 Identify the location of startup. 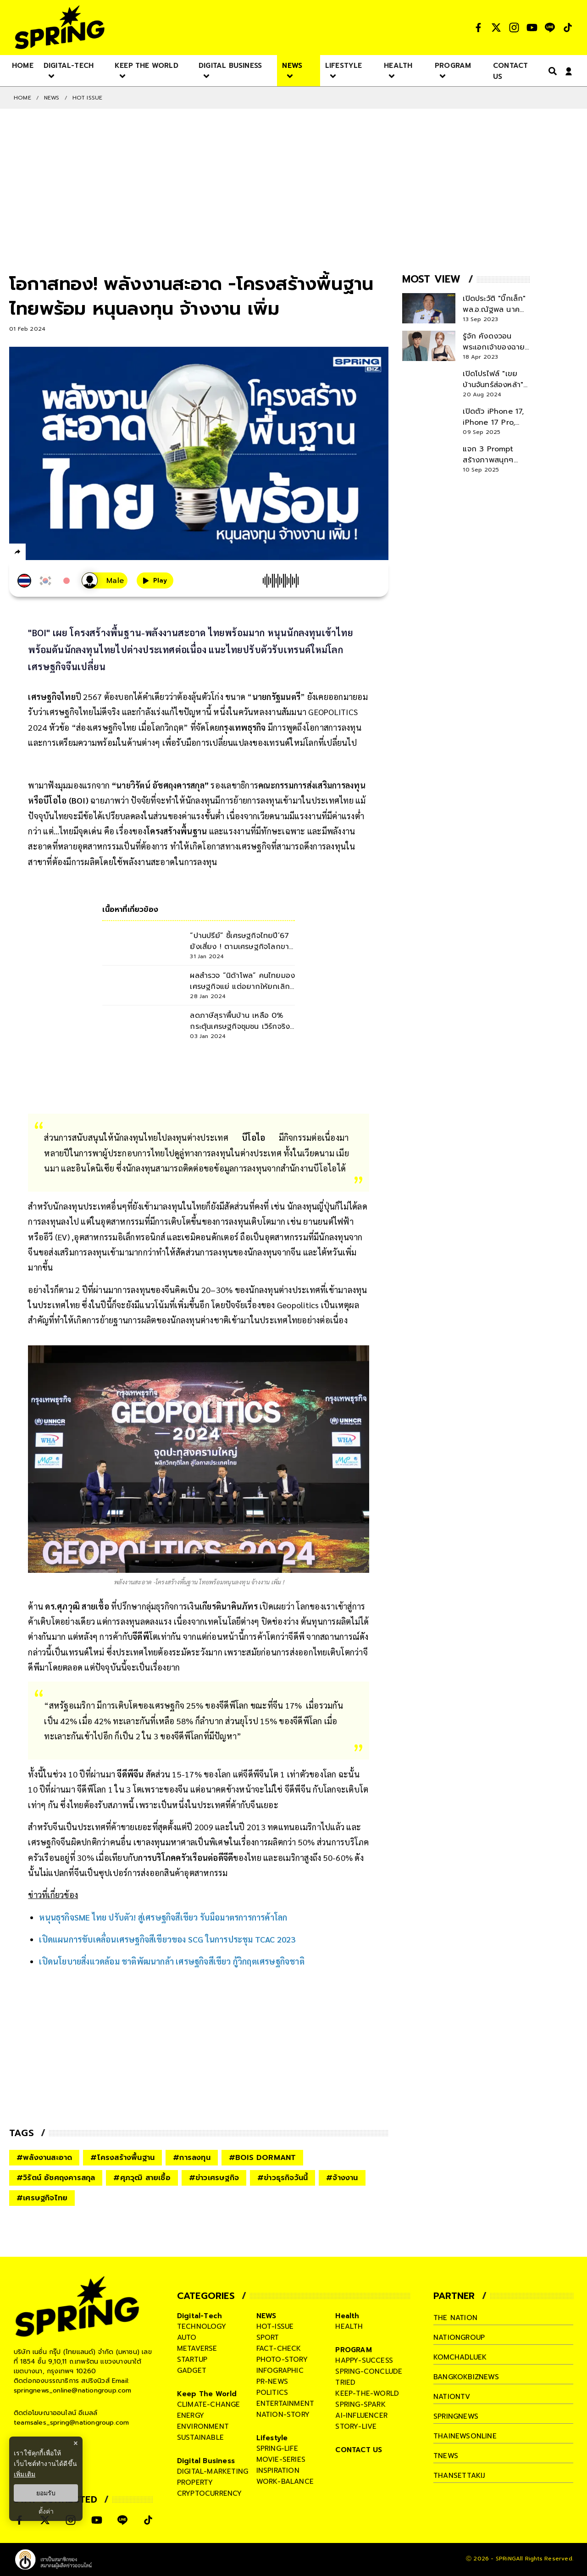
(192, 2359).